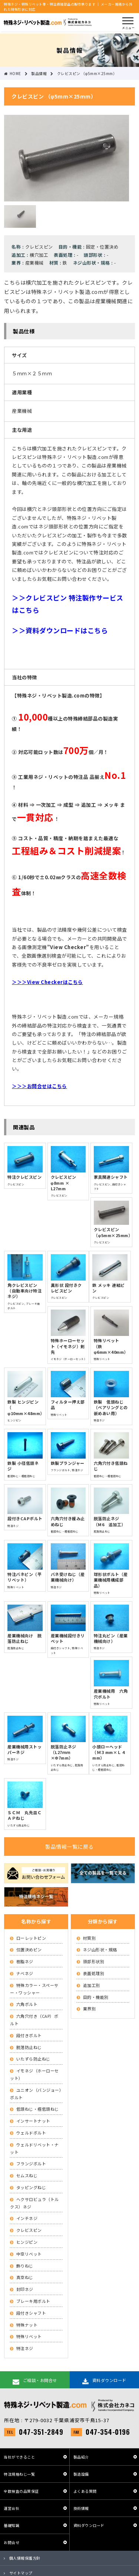 Image resolution: width=139 pixels, height=2576 pixels. I want to click on いたずら防止ねじ, so click(33, 2059).